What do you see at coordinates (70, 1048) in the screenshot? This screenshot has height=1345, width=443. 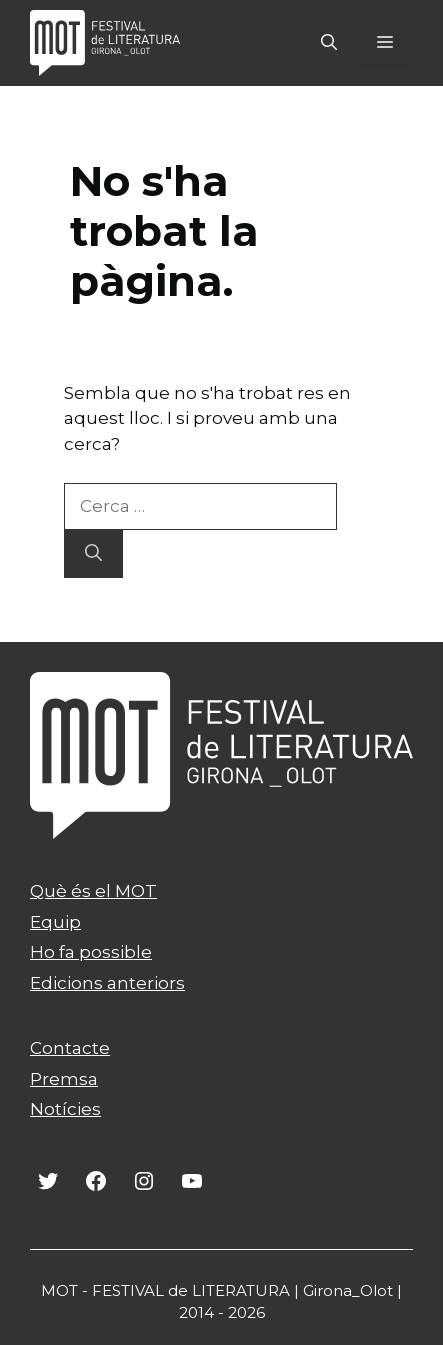 I see `Contacte` at bounding box center [70, 1048].